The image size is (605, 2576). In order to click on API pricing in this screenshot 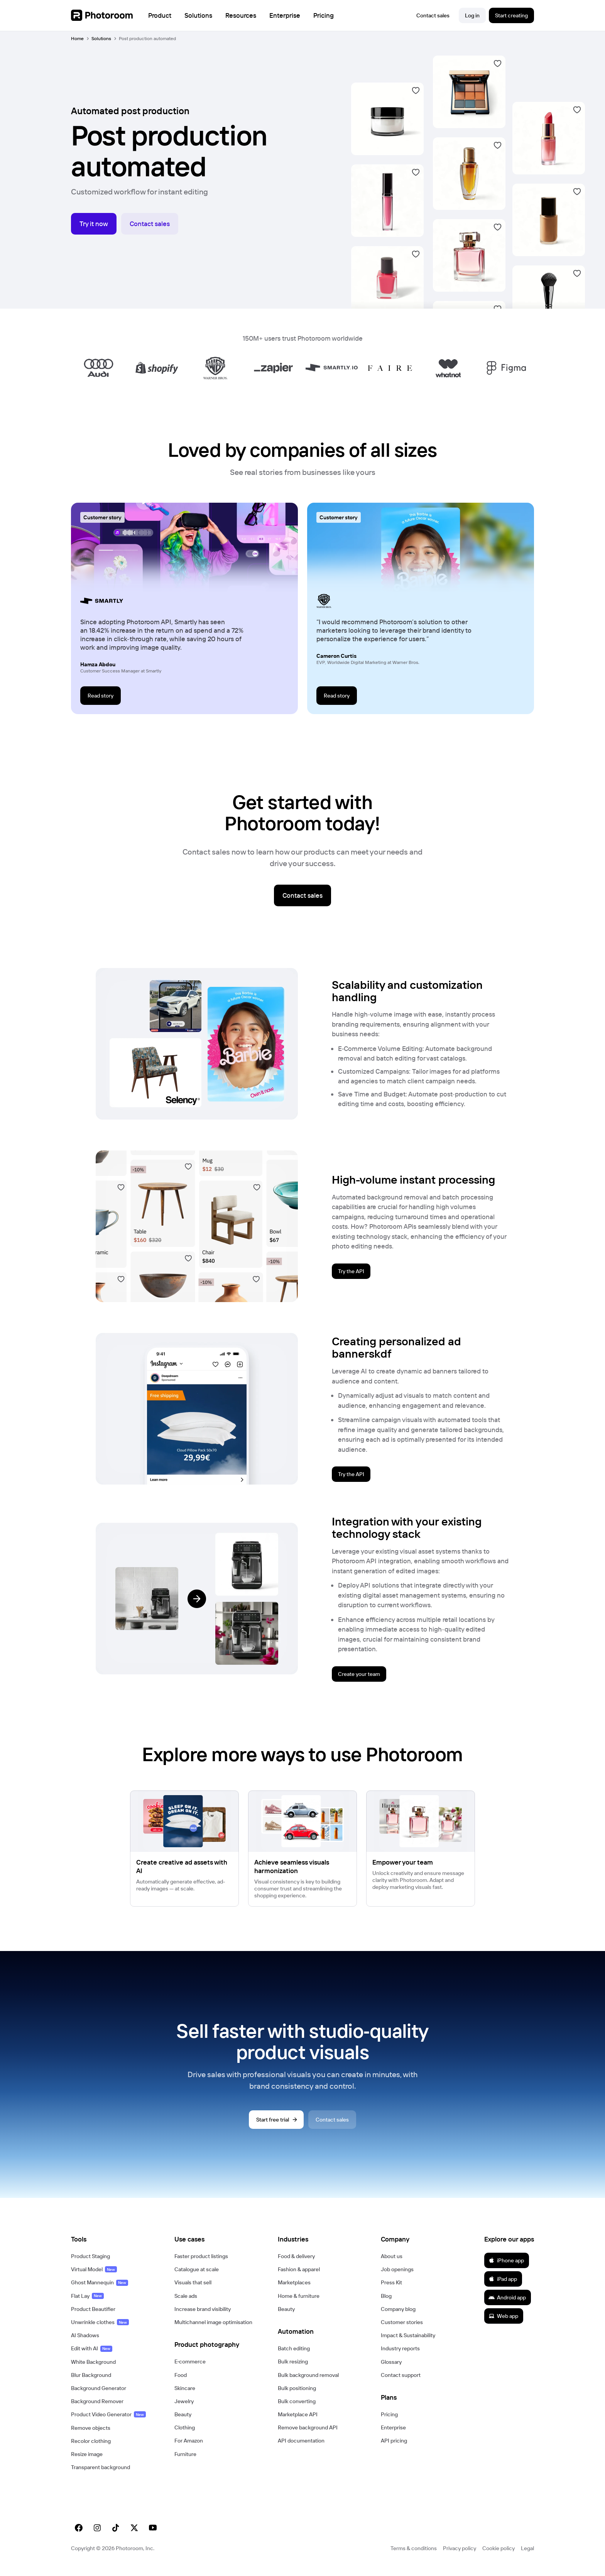, I will do `click(394, 2449)`.